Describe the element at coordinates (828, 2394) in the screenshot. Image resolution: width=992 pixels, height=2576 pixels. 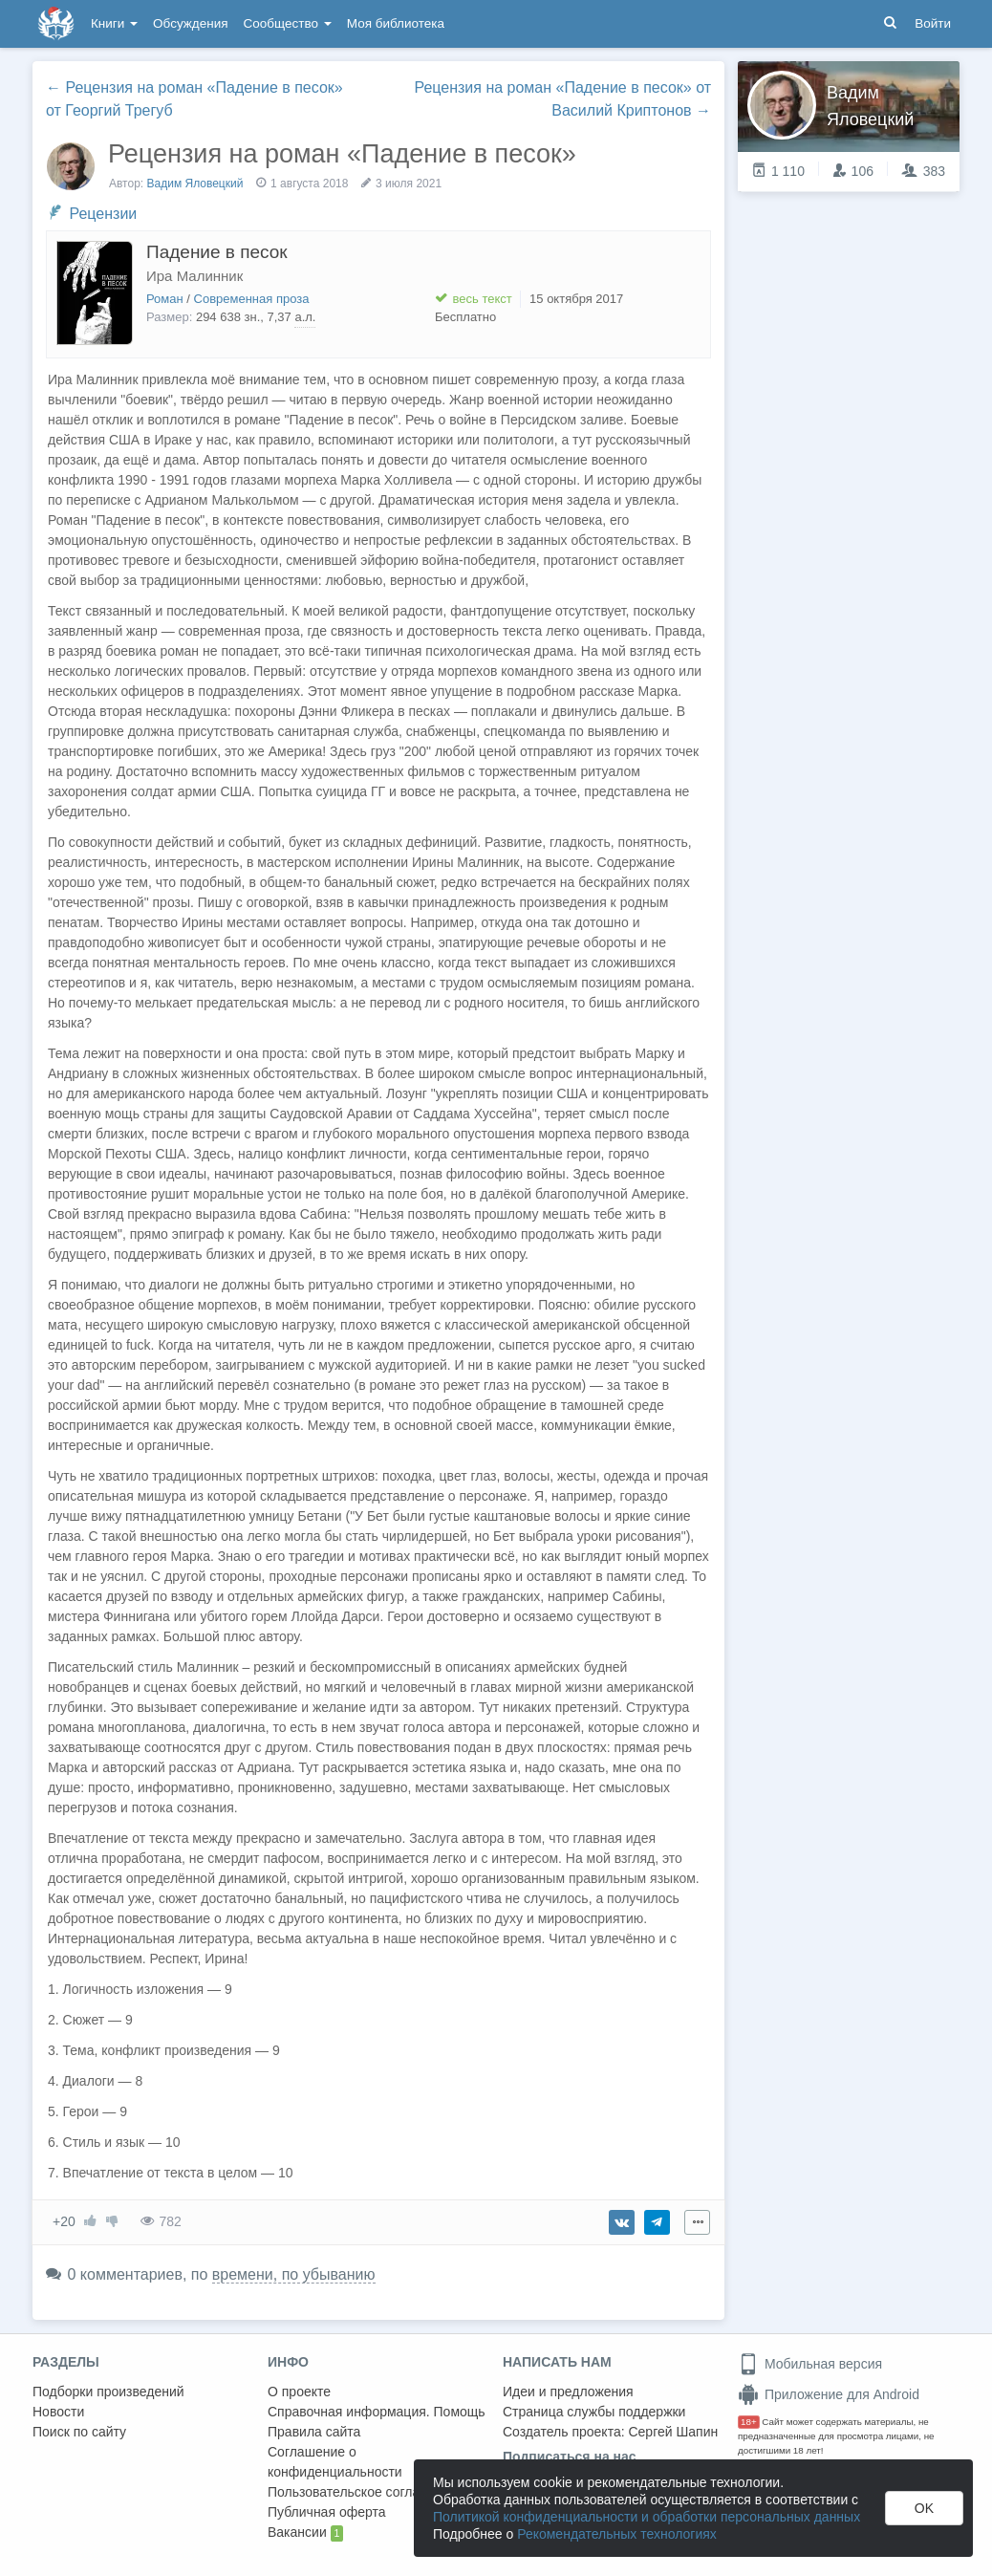
I see `Приложение для Android` at that location.